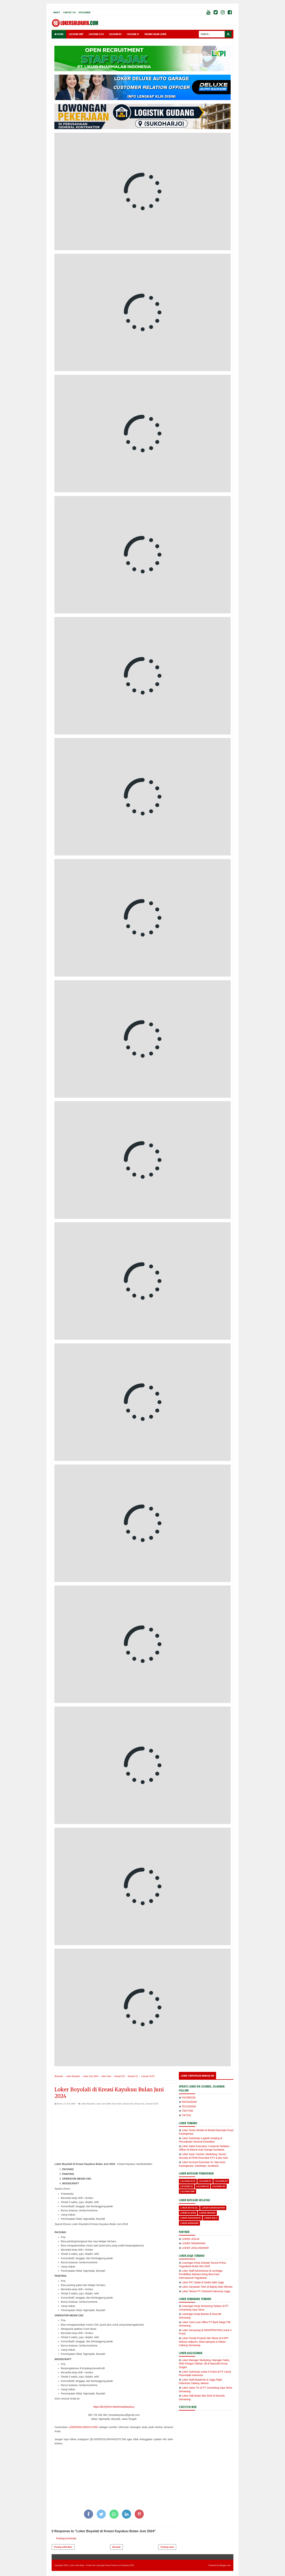 Image resolution: width=285 pixels, height=2576 pixels. What do you see at coordinates (202, 2186) in the screenshot?
I see `lulusan S2` at bounding box center [202, 2186].